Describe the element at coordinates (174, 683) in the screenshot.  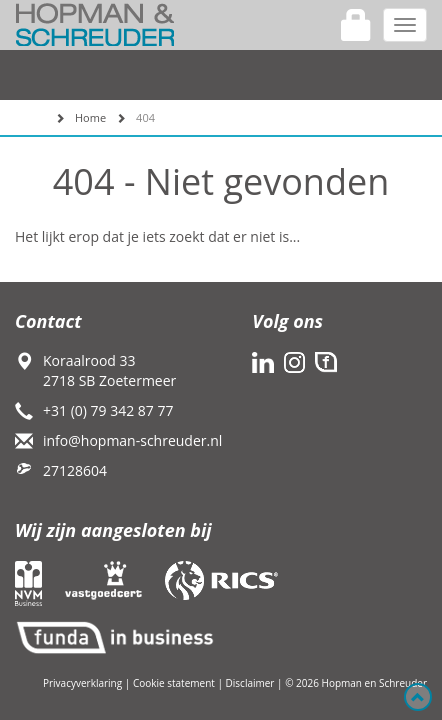
I see `Cookie statement` at that location.